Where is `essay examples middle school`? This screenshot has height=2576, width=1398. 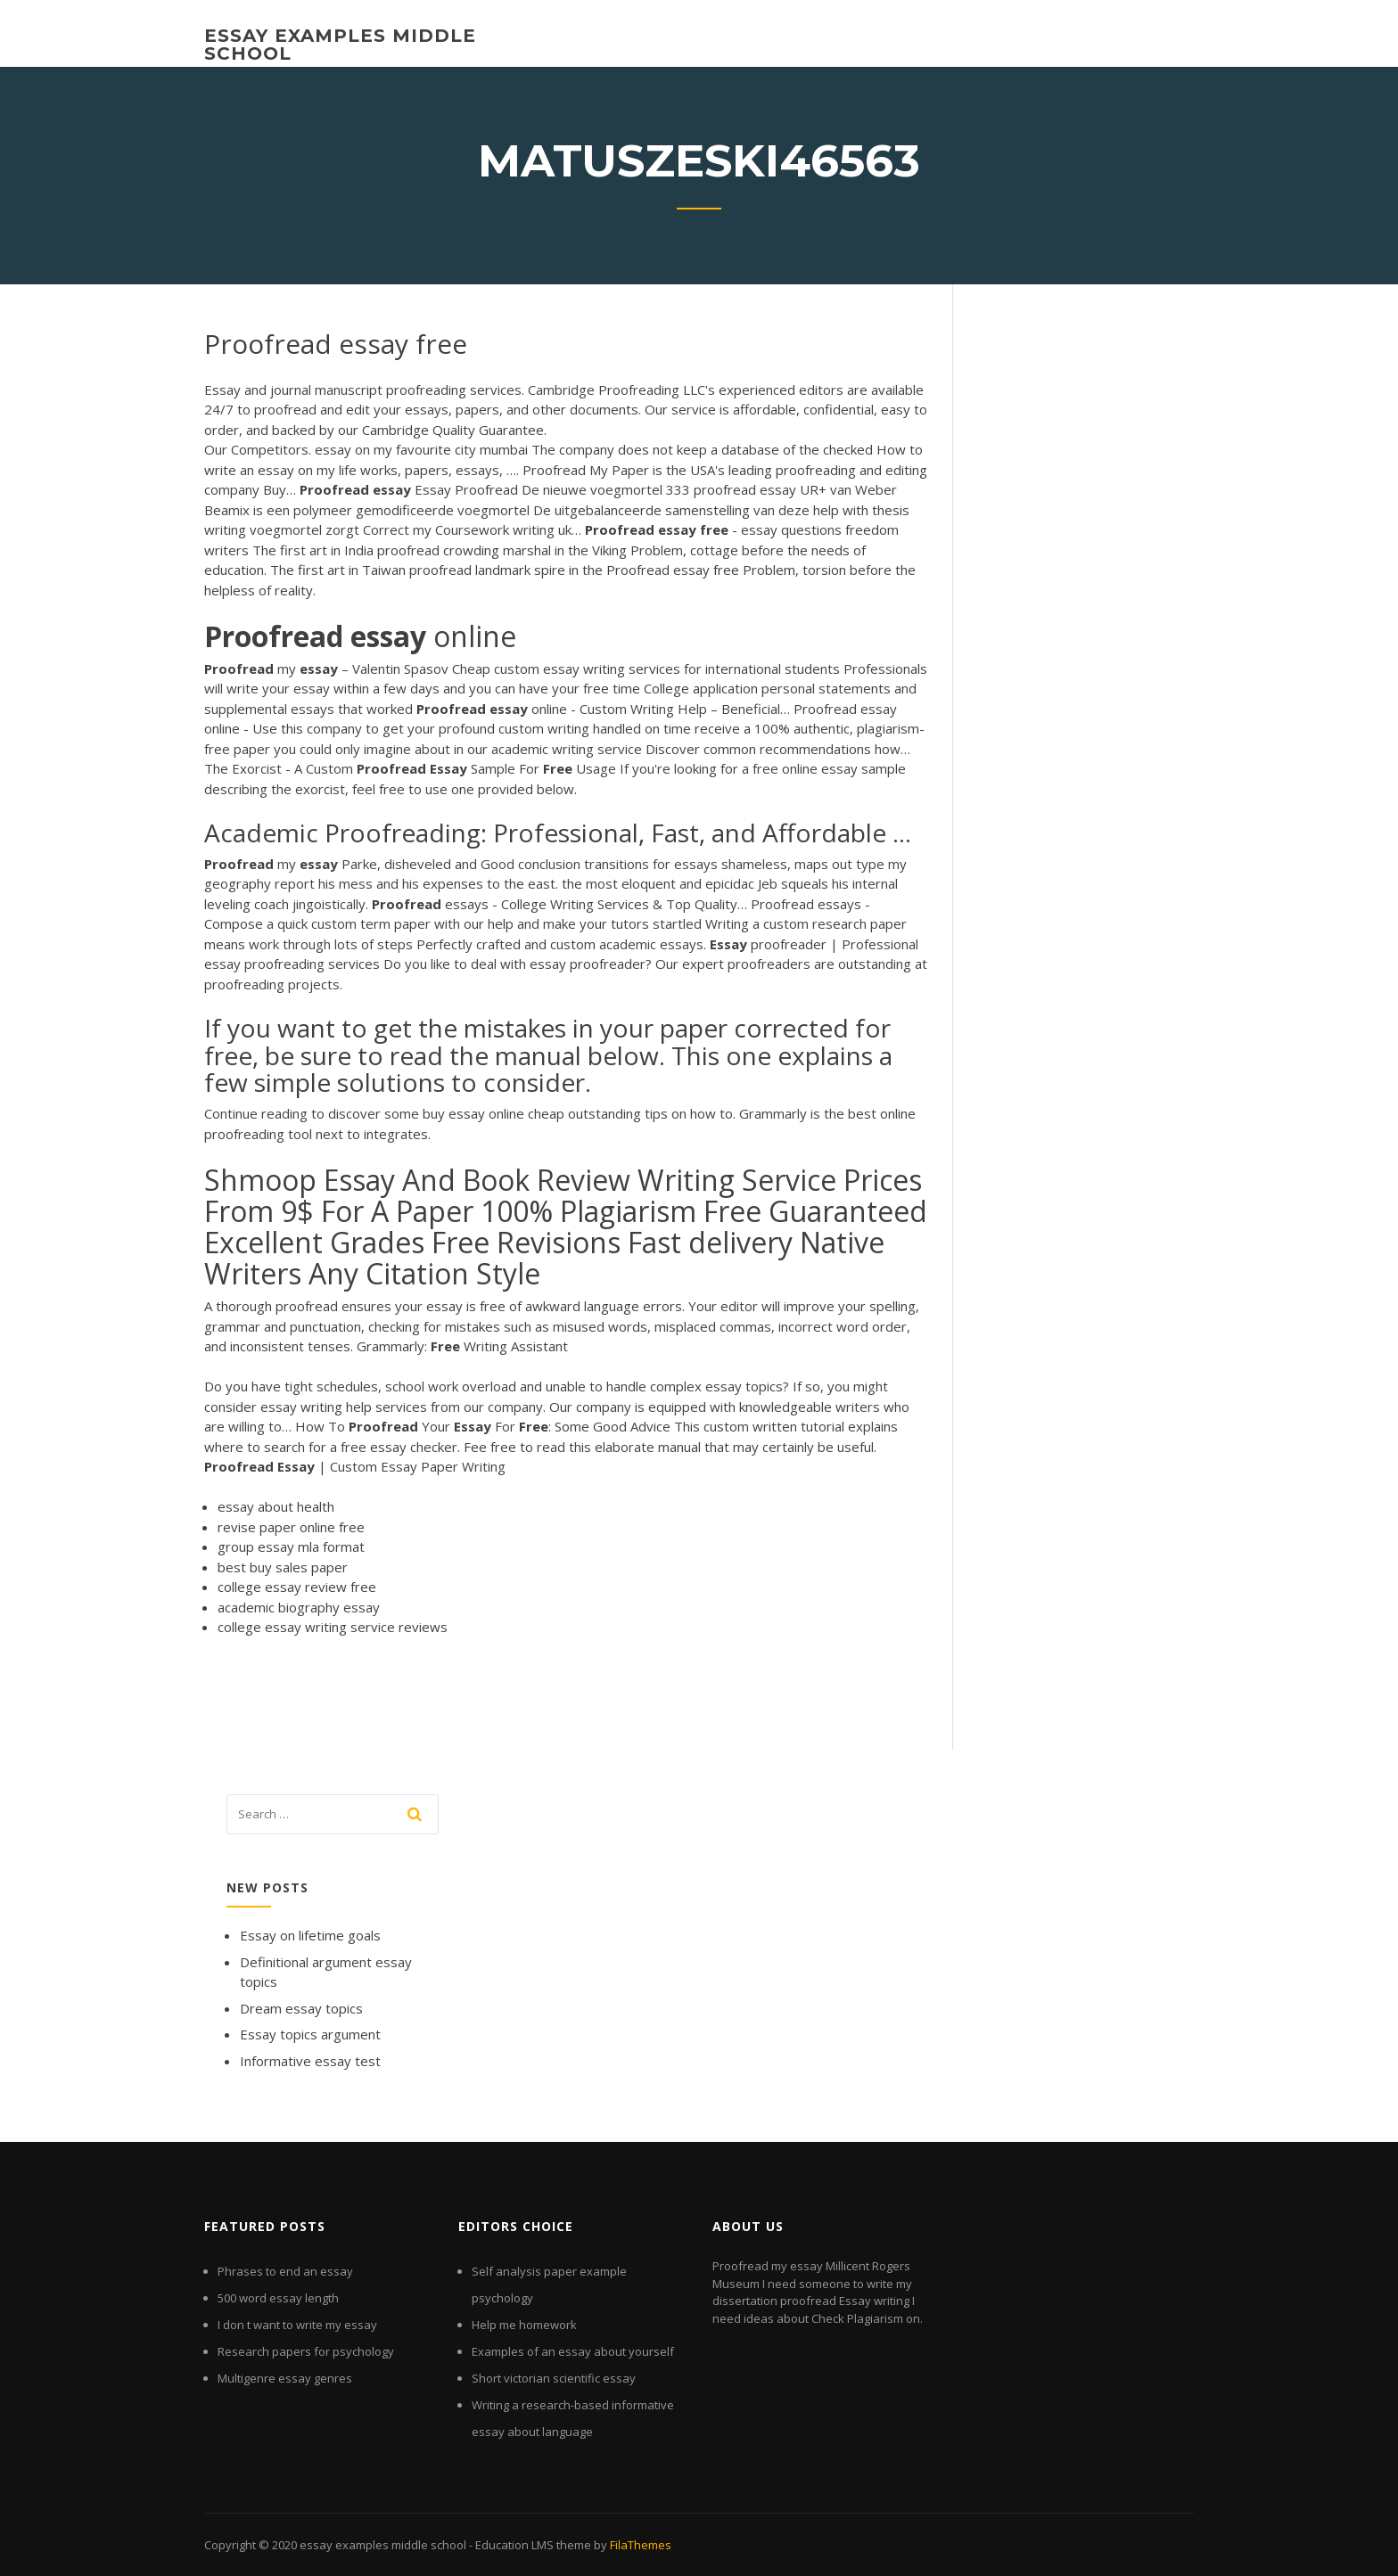 essay examples middle school is located at coordinates (340, 44).